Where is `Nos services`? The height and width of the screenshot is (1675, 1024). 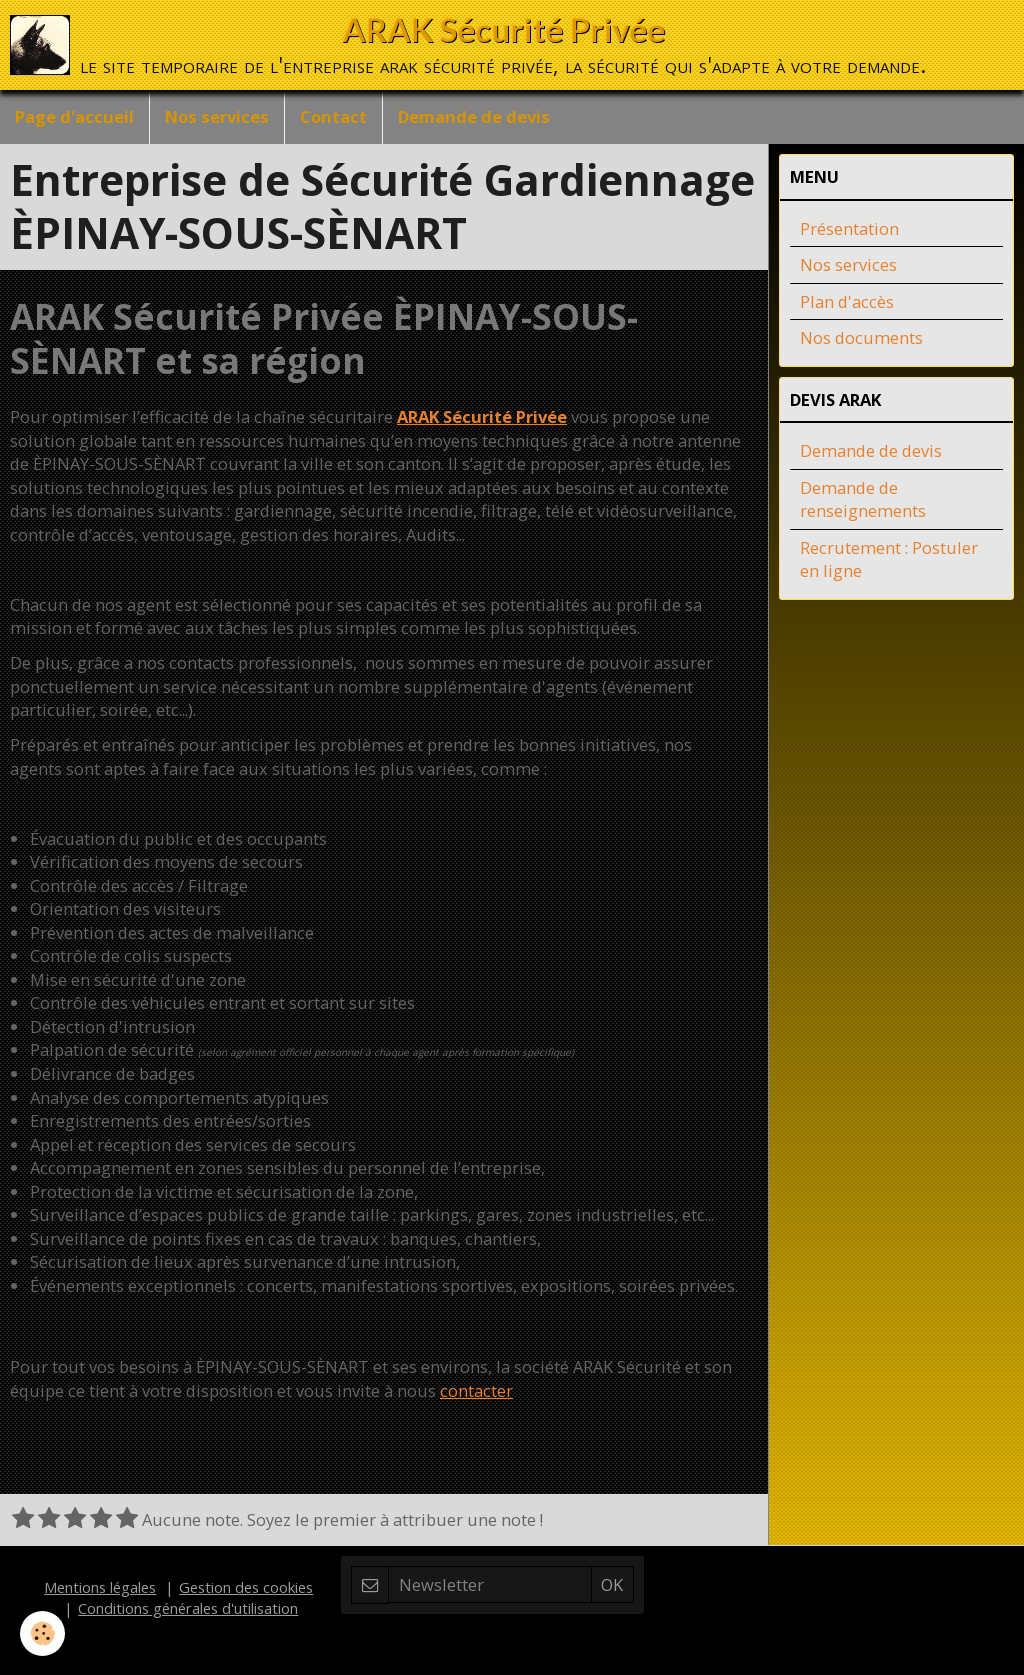
Nos services is located at coordinates (217, 116).